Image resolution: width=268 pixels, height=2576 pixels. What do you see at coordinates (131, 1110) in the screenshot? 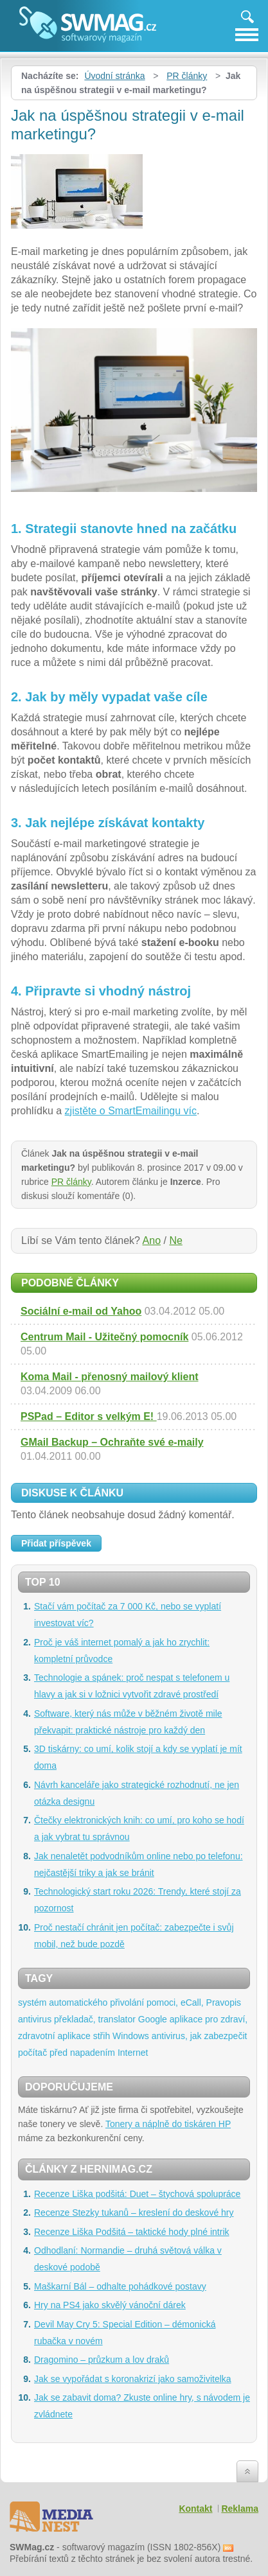
I see `zjistěte o SmartEmailingu víc` at bounding box center [131, 1110].